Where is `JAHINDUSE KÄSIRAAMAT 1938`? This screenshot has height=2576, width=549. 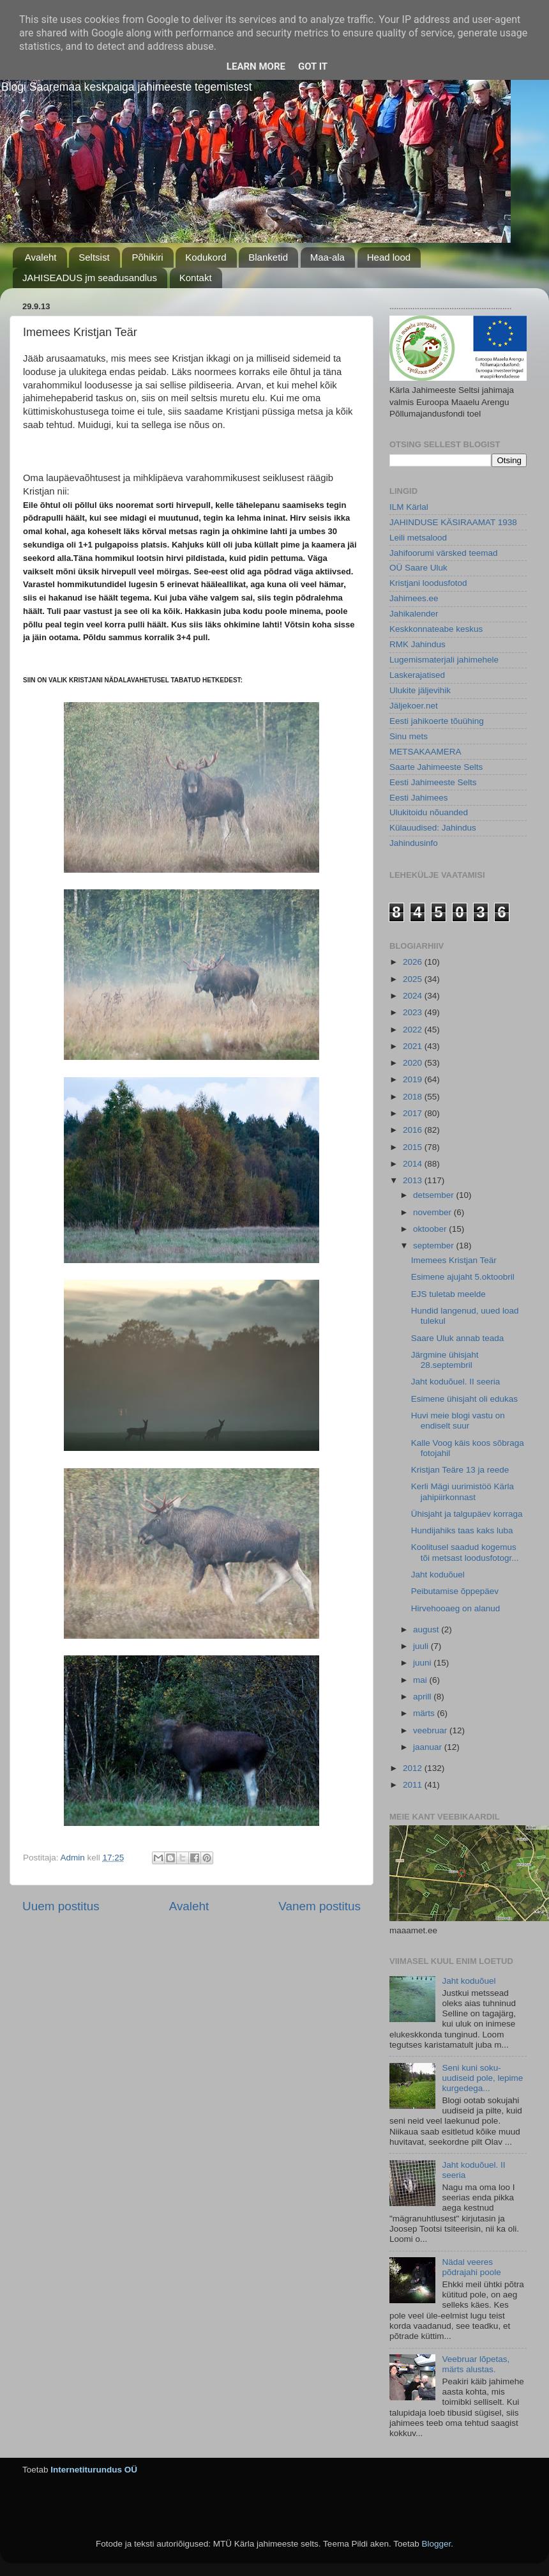
JAHINDUSE KÄSIRAAMAT 1938 is located at coordinates (453, 522).